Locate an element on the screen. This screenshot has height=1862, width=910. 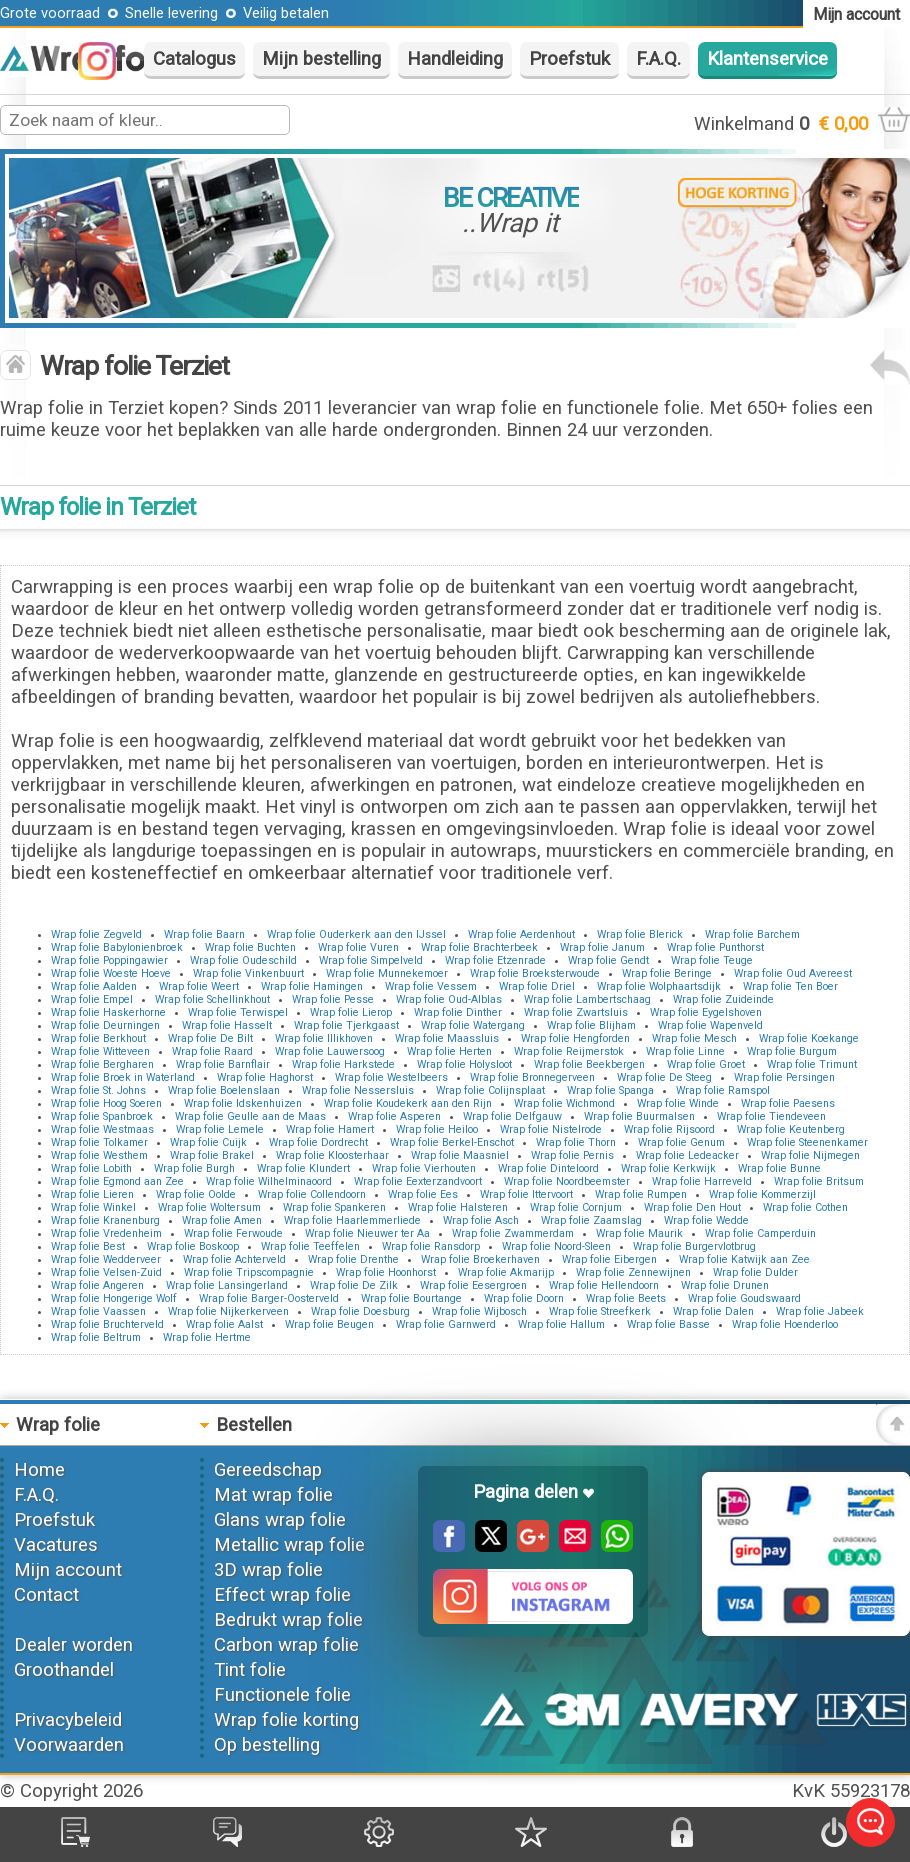
Wrap folie Bronnegerveen is located at coordinates (532, 1077).